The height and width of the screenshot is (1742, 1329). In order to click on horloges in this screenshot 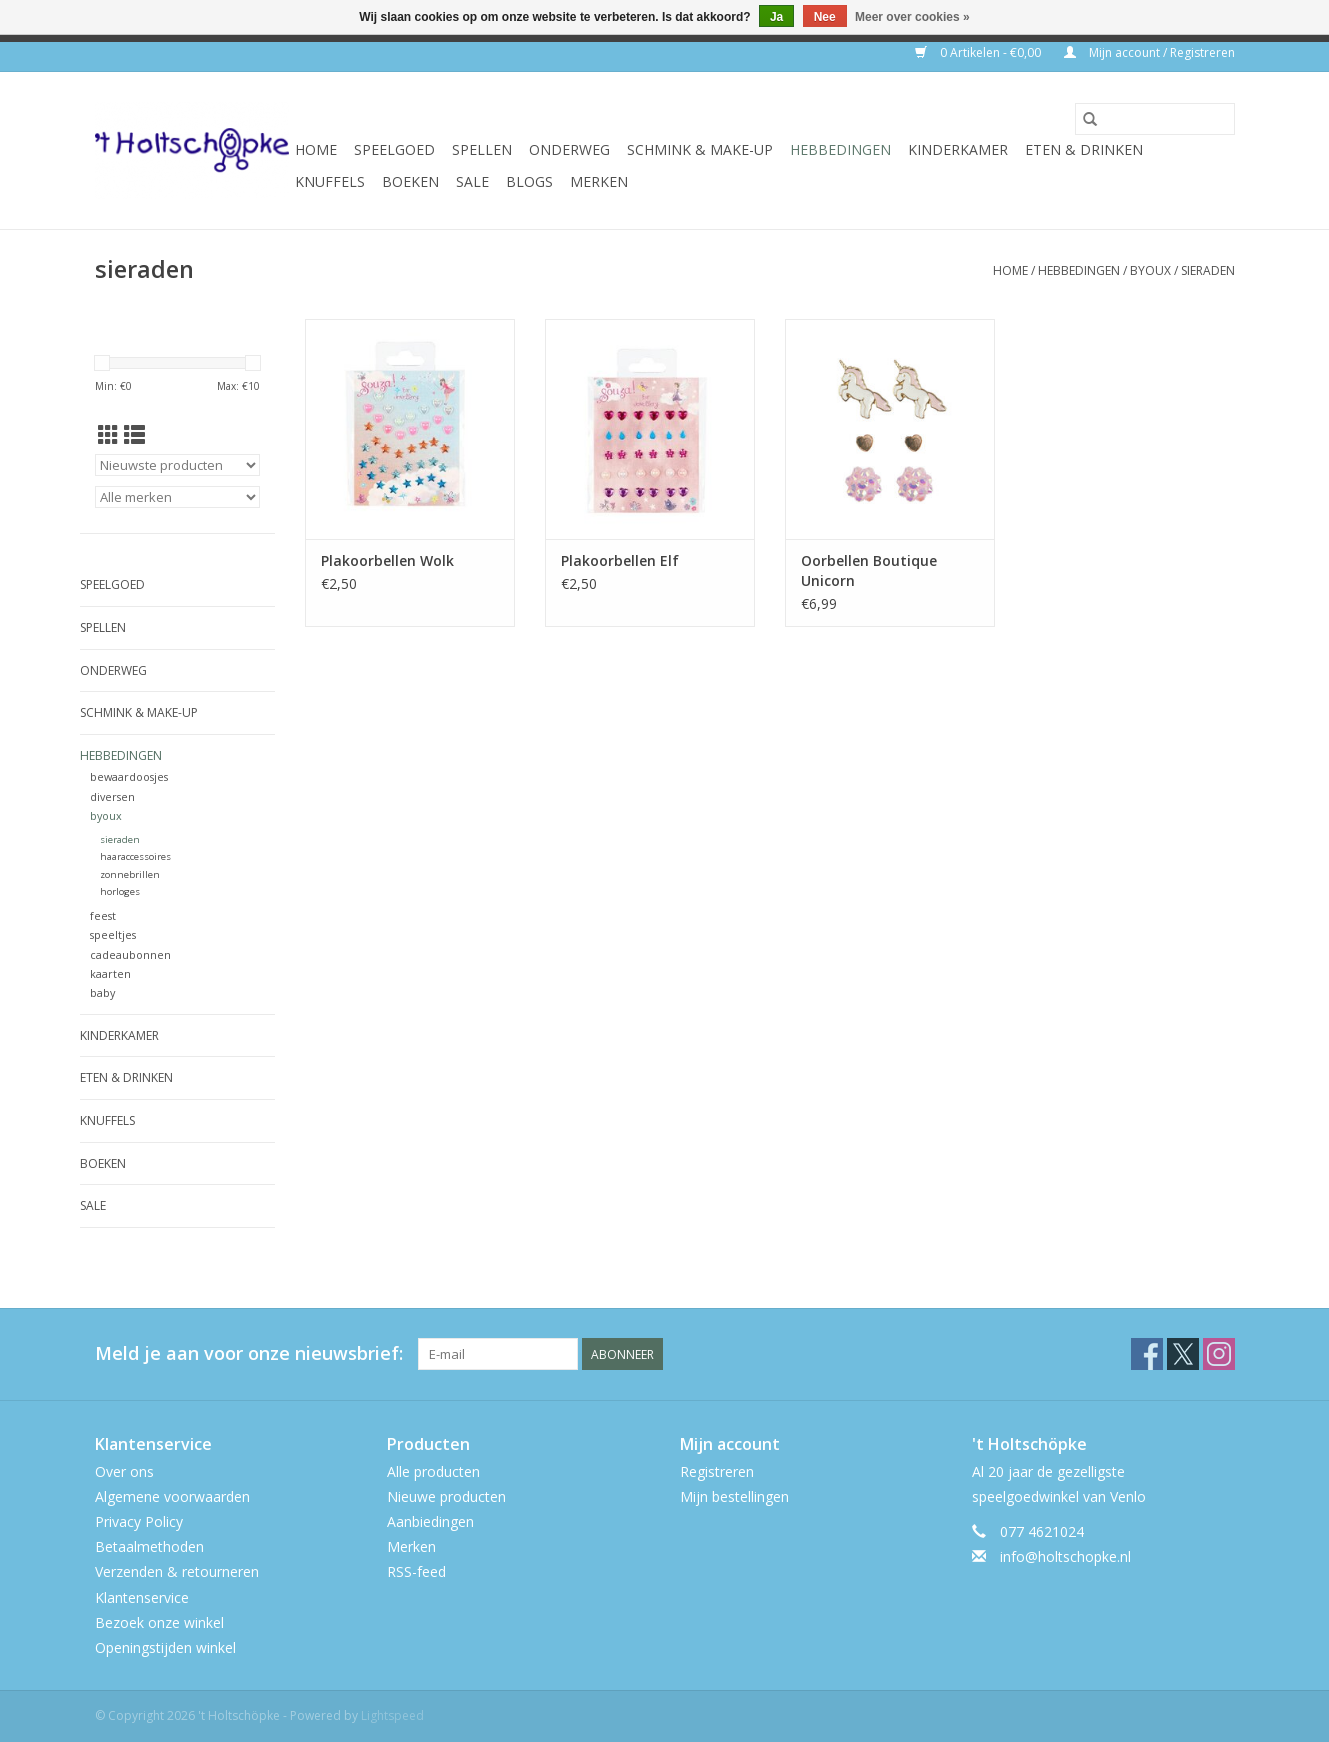, I will do `click(120, 891)`.